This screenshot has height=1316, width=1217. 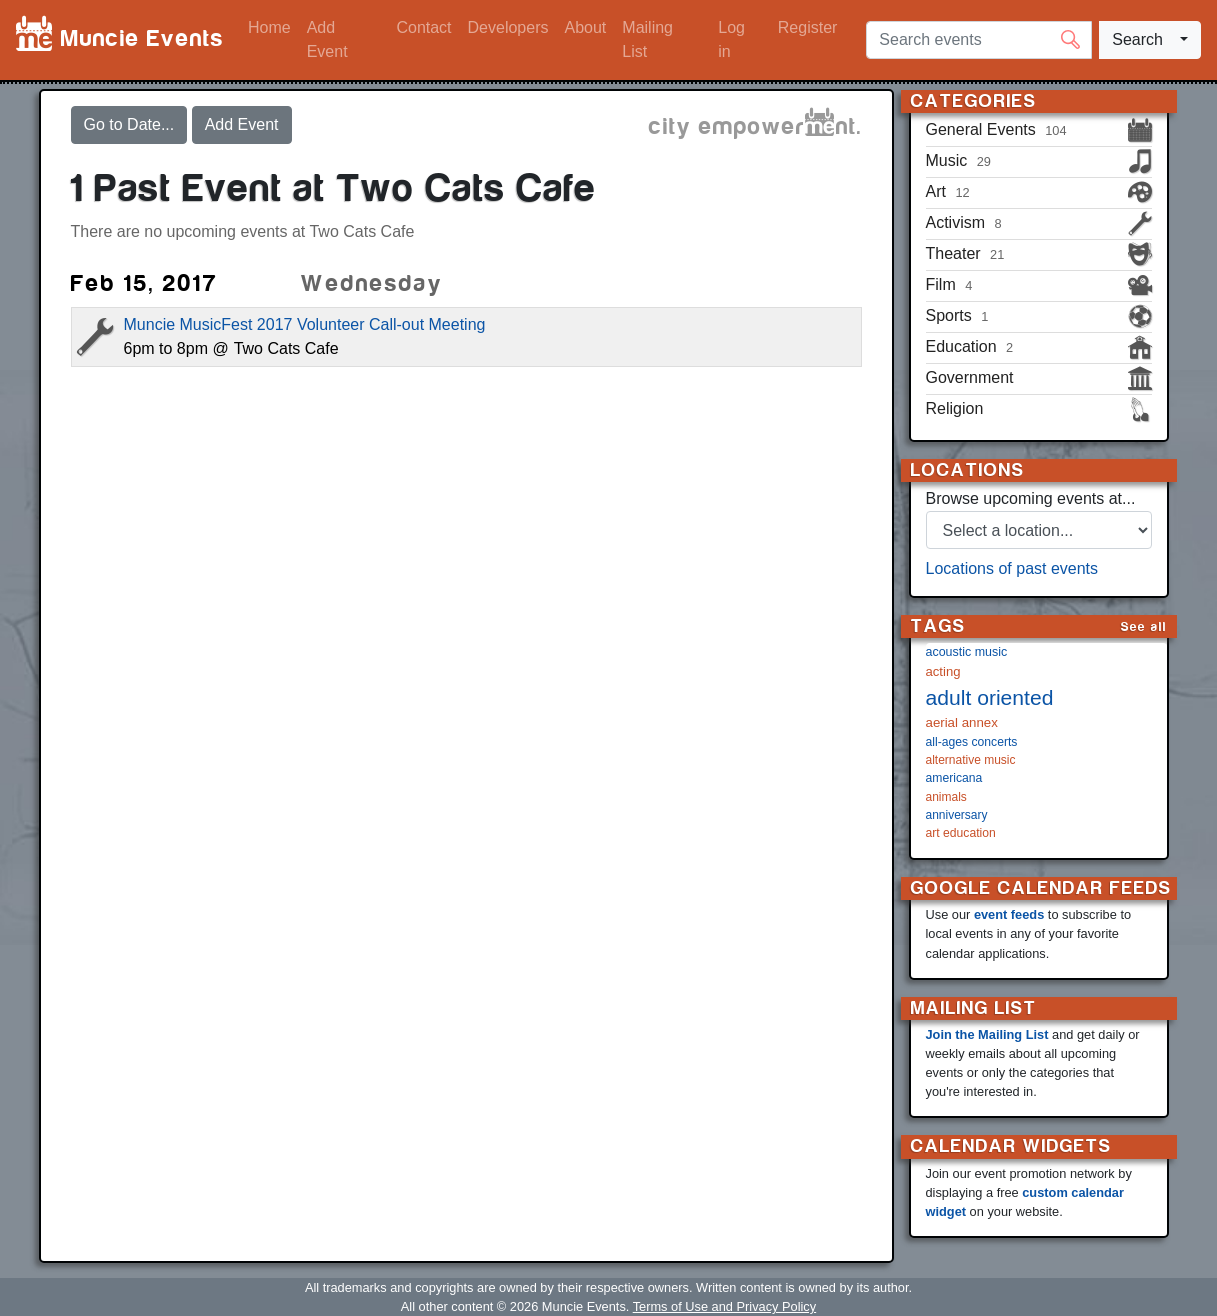 I want to click on Mailing List, so click(x=647, y=39).